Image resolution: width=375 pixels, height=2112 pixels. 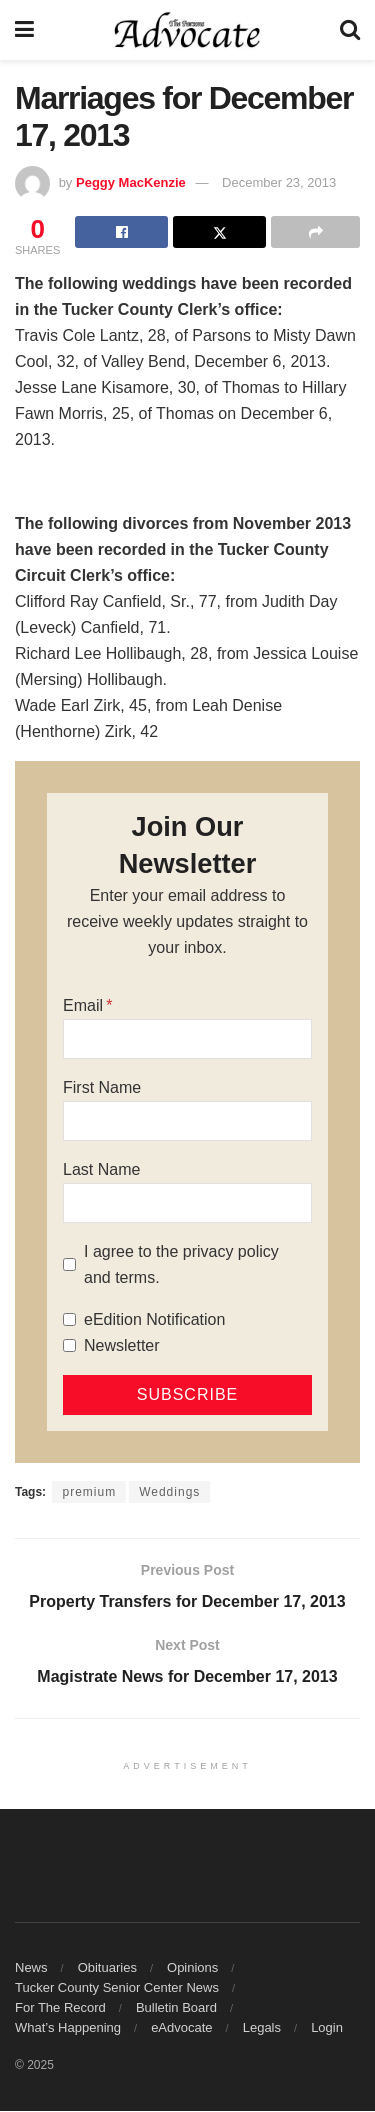 What do you see at coordinates (262, 2028) in the screenshot?
I see `Legals` at bounding box center [262, 2028].